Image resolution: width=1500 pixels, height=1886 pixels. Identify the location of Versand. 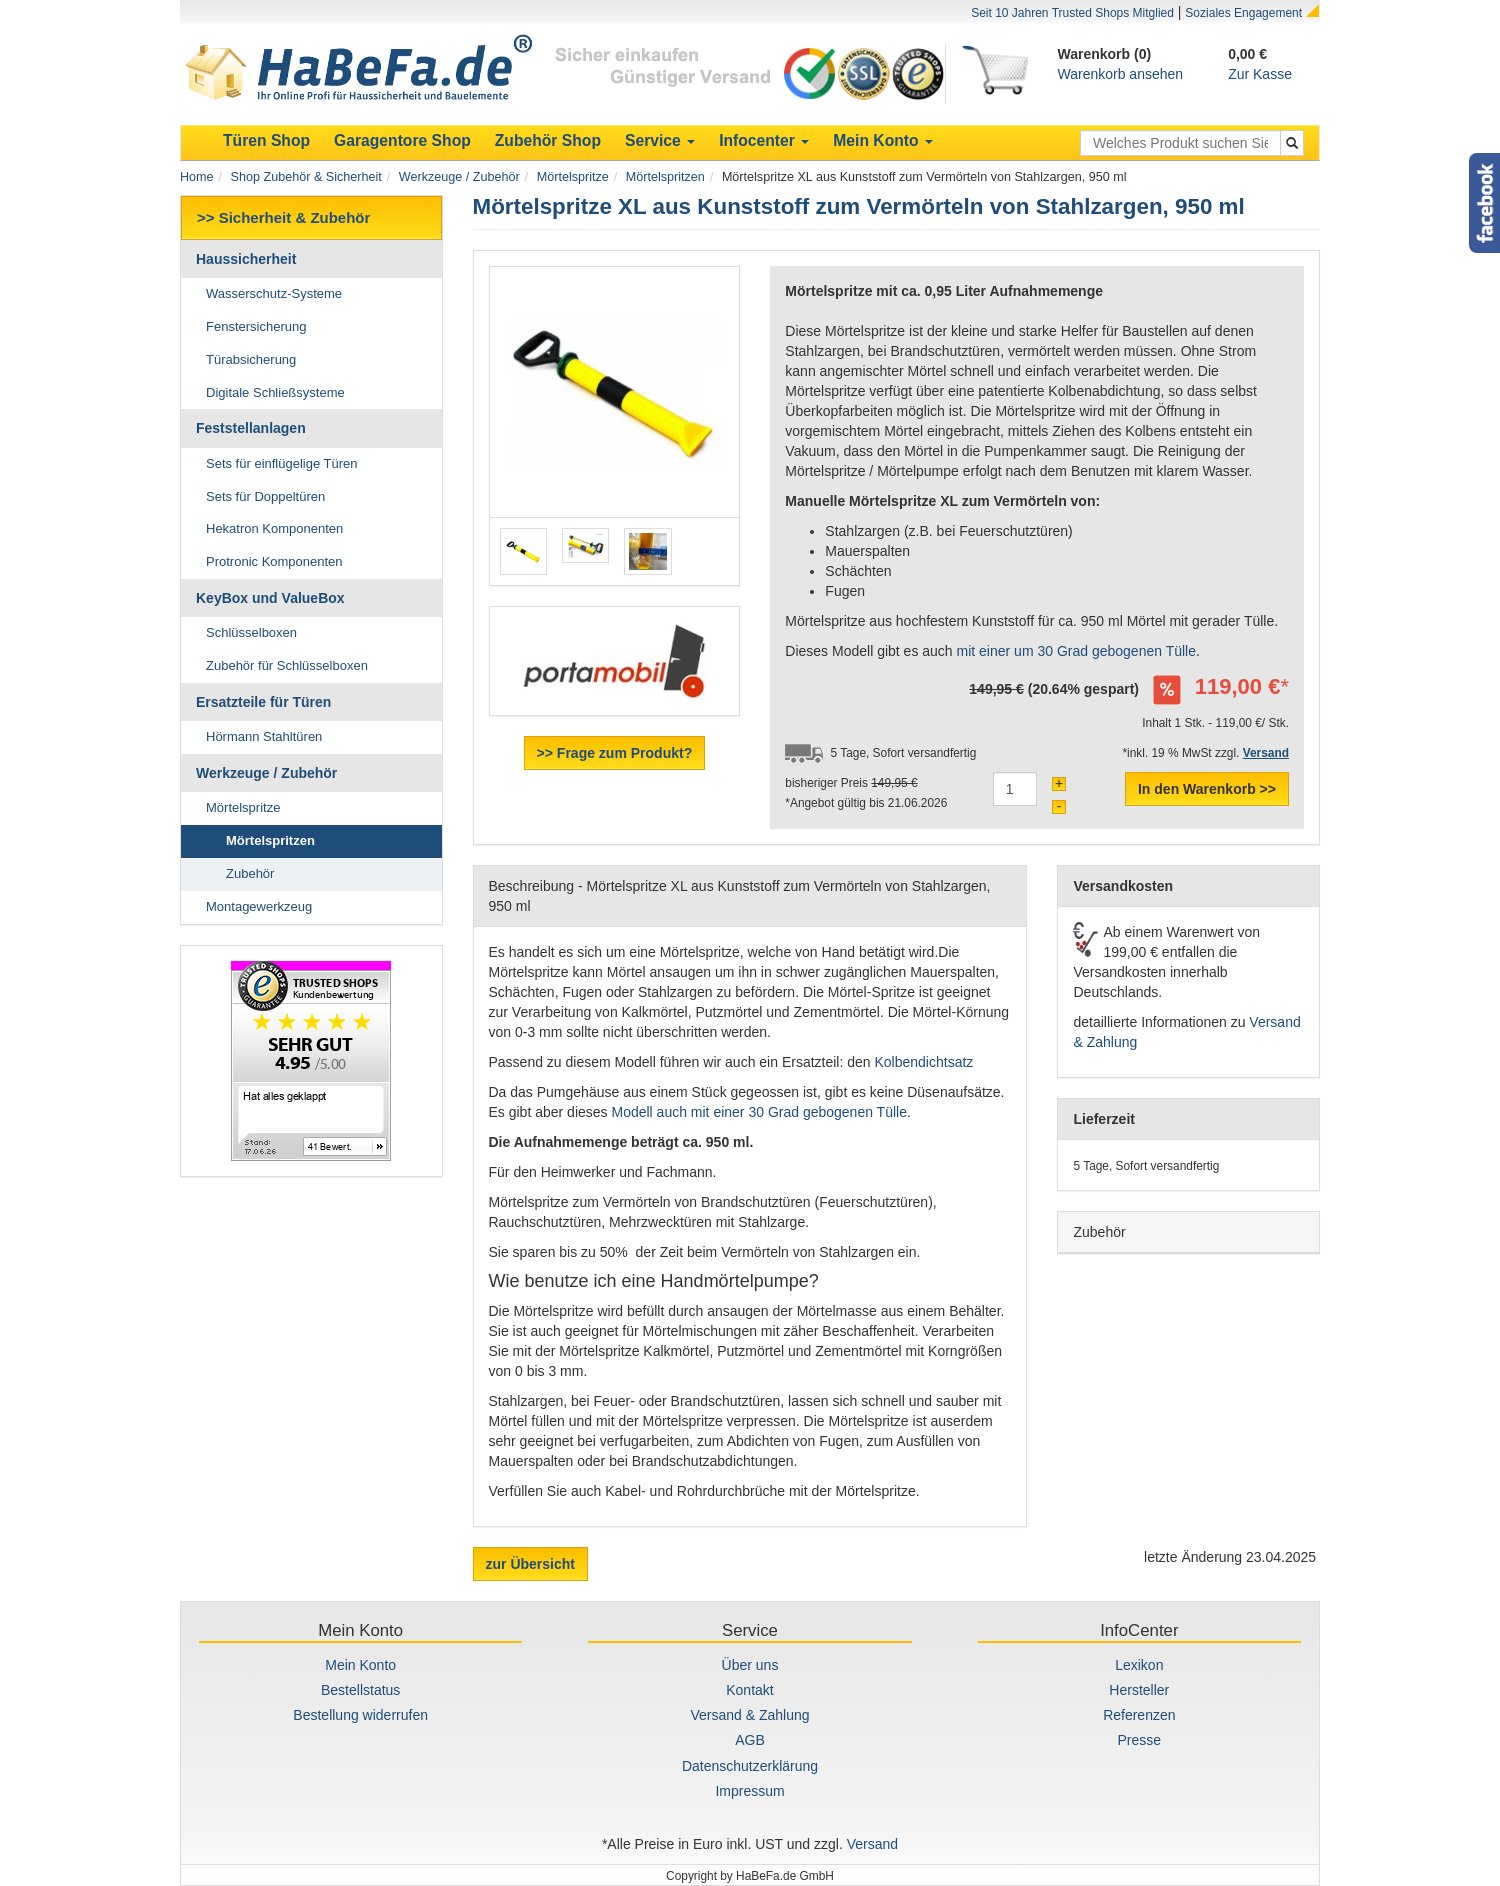
(872, 1844).